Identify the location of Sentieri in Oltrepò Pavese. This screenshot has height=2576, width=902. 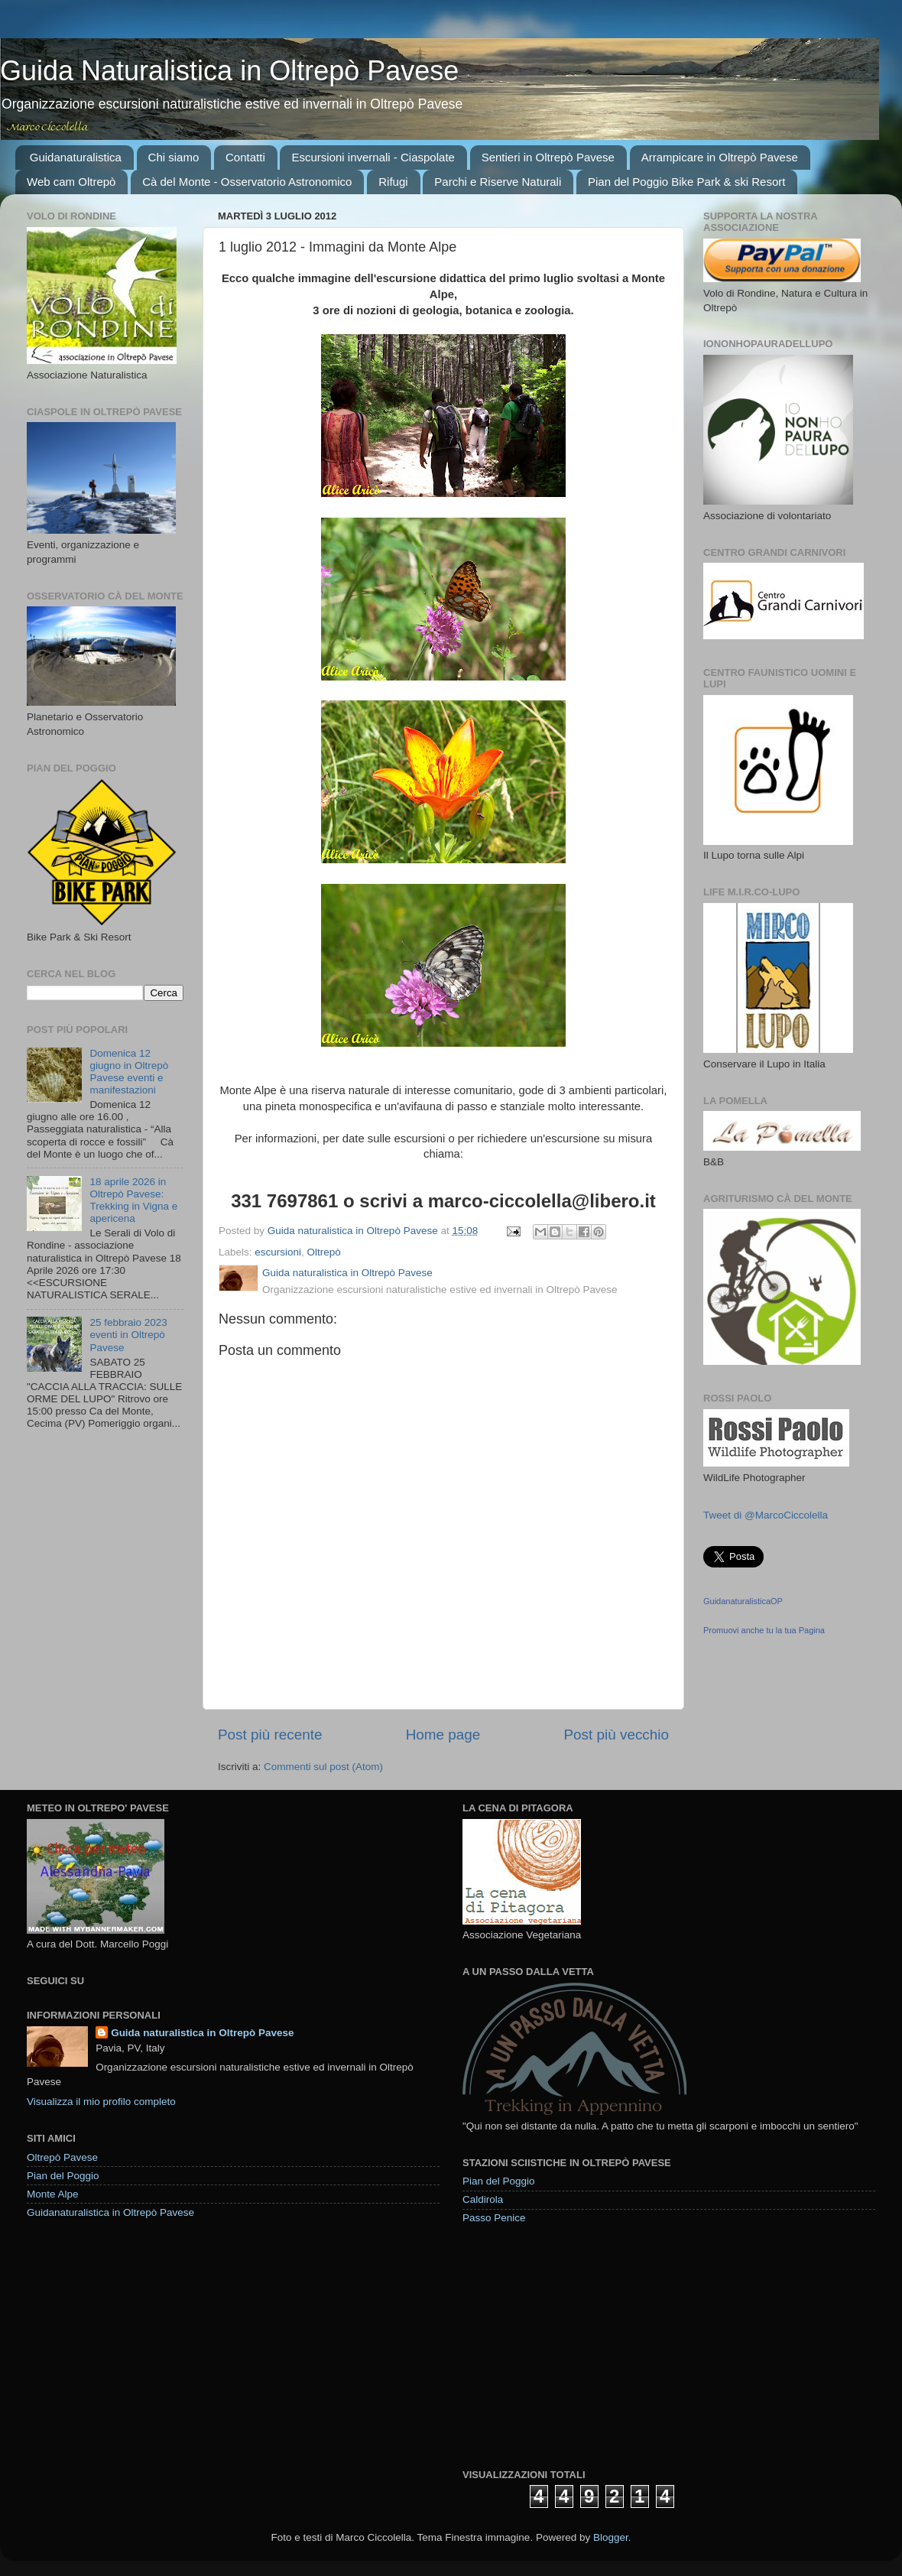
(548, 157).